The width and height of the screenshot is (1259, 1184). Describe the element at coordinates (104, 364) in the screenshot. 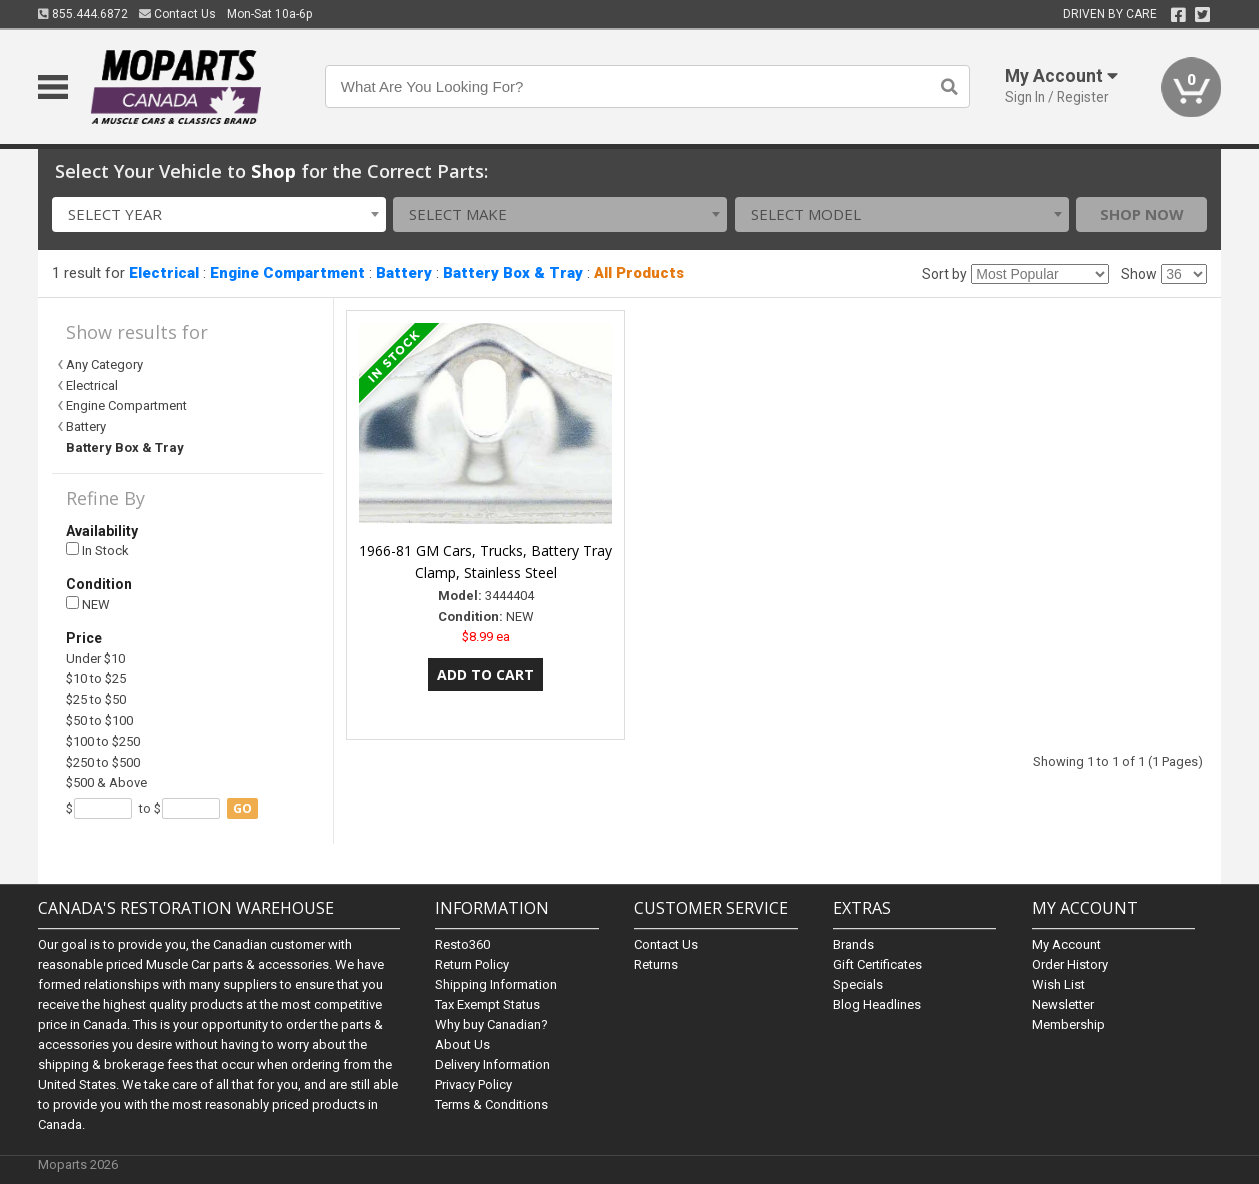

I see `Any Category` at that location.